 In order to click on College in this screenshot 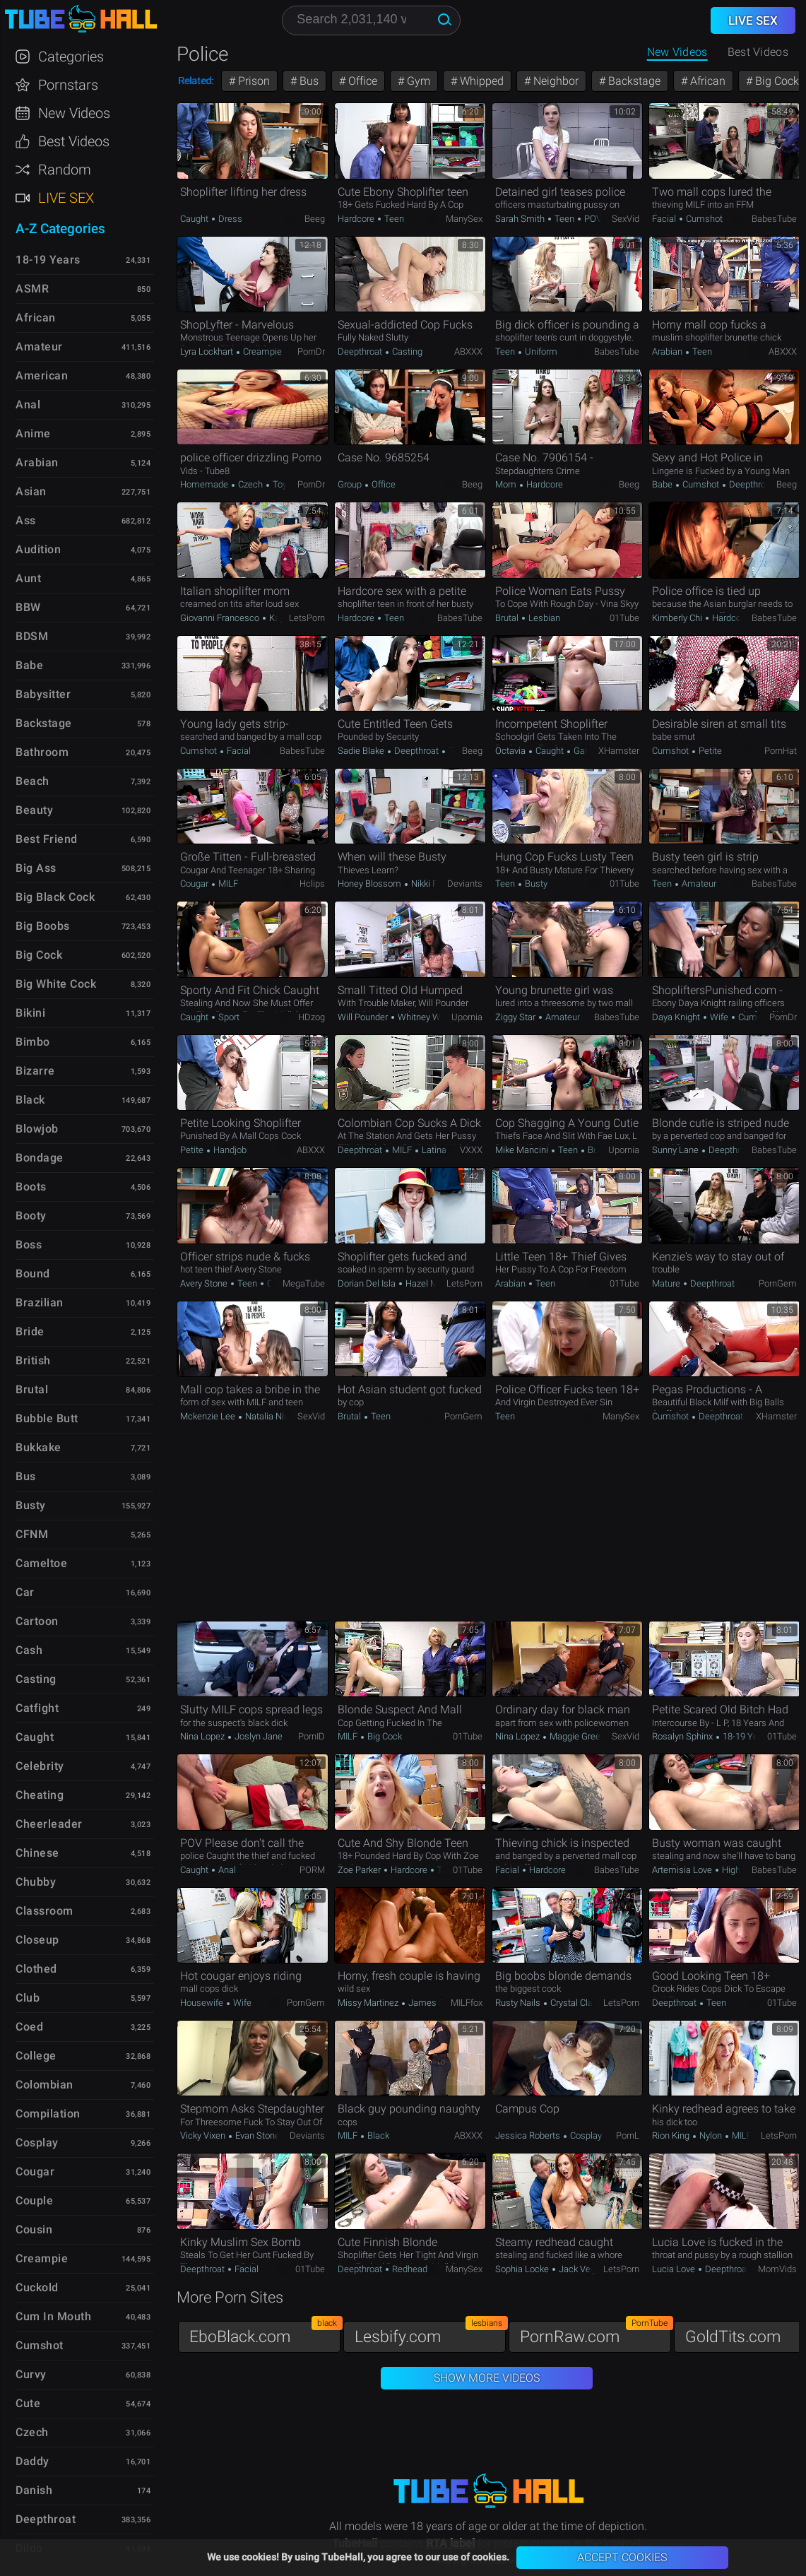, I will do `click(36, 2055)`.